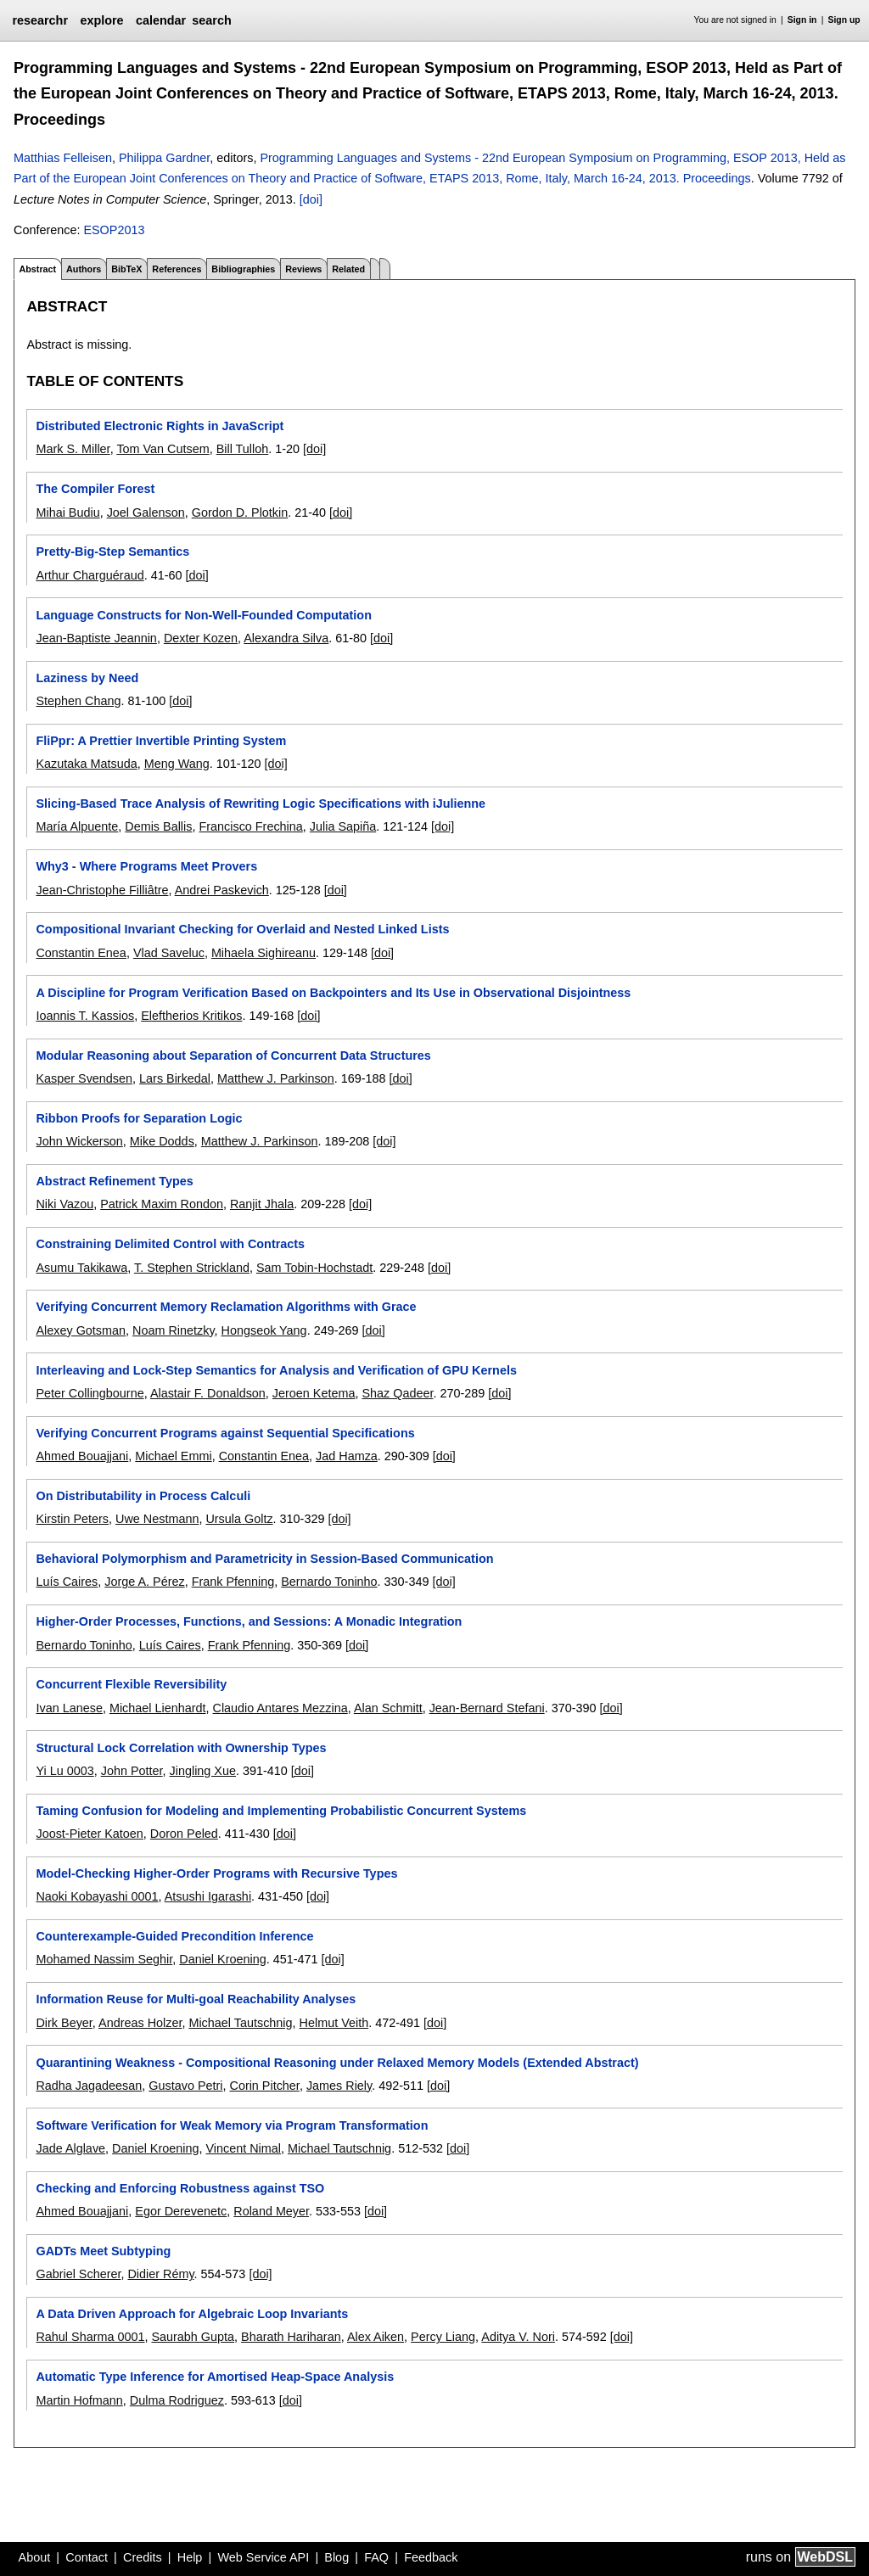  I want to click on Asumu Takikawa, so click(81, 1267).